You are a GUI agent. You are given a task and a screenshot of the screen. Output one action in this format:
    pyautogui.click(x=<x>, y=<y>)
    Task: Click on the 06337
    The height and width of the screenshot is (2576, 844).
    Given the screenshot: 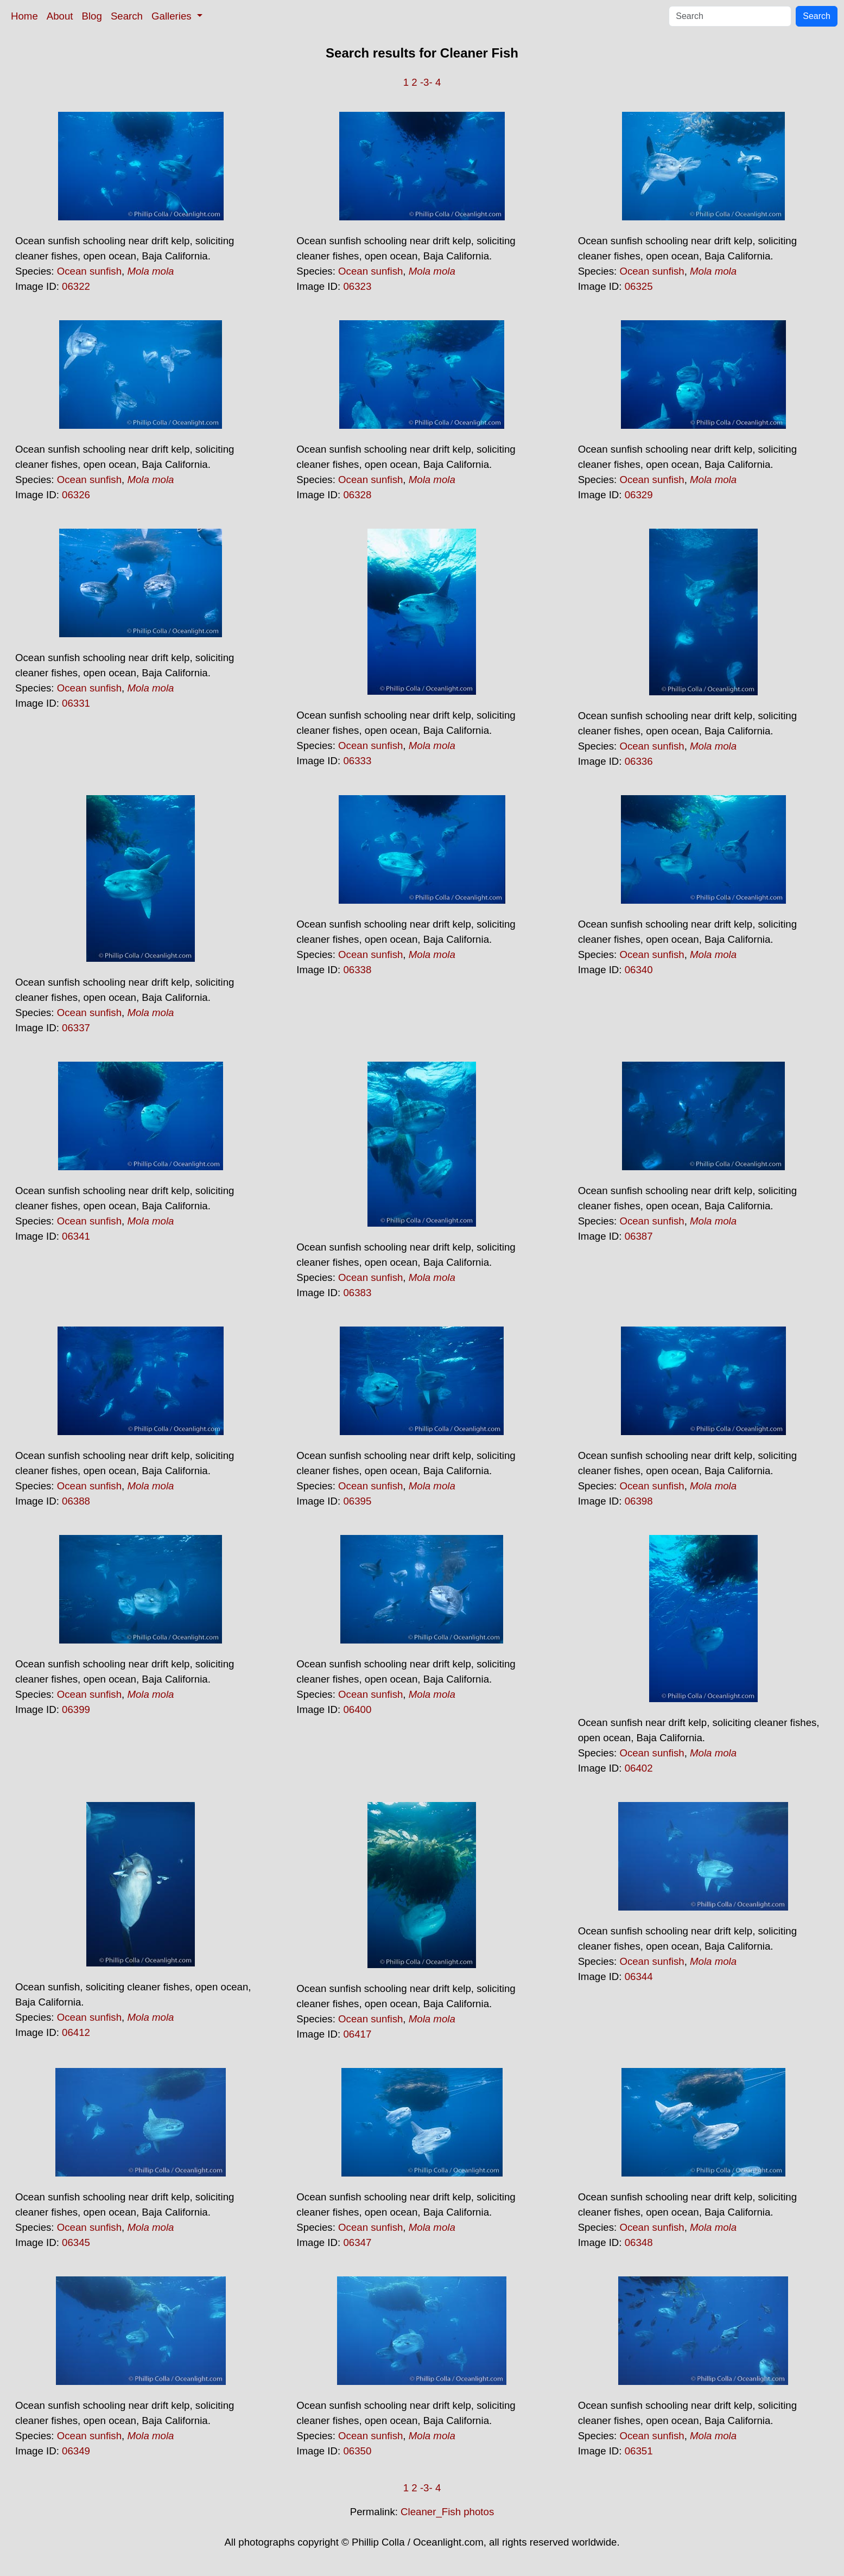 What is the action you would take?
    pyautogui.click(x=76, y=1027)
    